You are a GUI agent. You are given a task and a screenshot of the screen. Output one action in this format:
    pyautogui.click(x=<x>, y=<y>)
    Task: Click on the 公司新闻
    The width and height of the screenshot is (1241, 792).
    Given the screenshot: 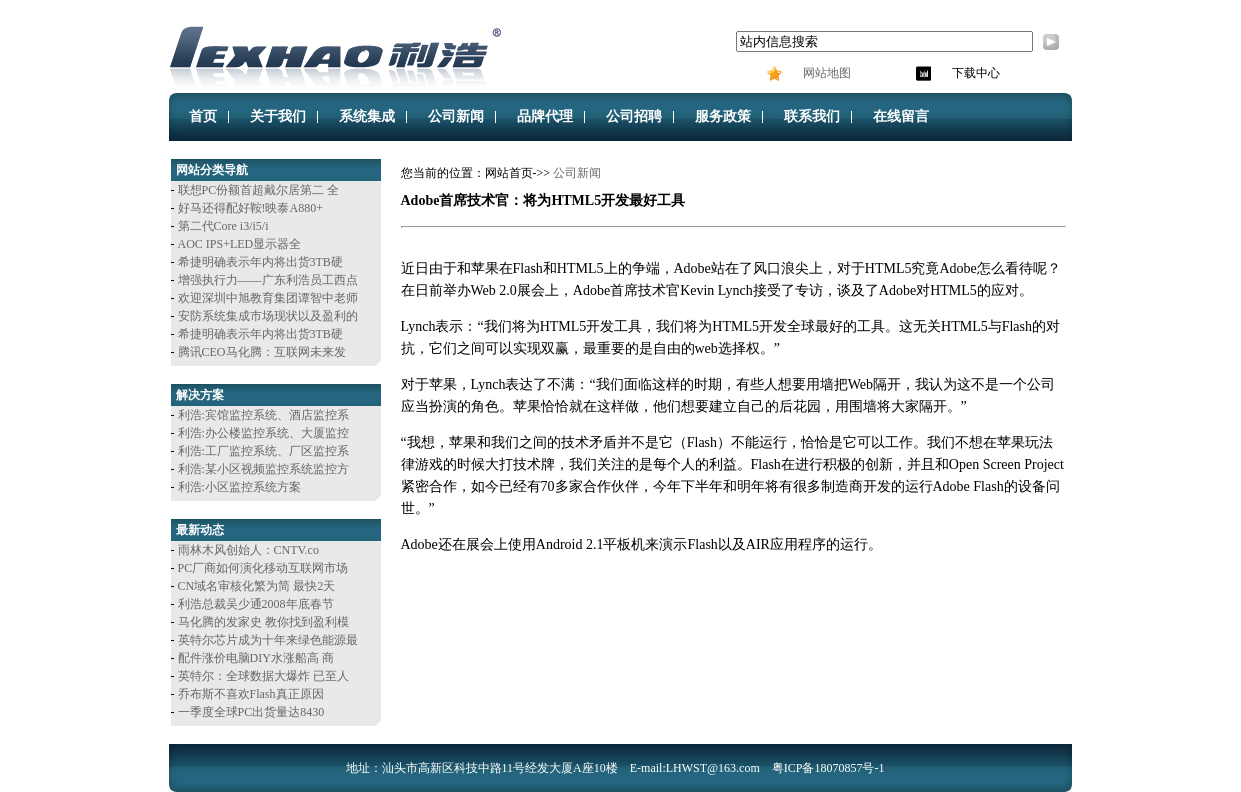 What is the action you would take?
    pyautogui.click(x=456, y=116)
    